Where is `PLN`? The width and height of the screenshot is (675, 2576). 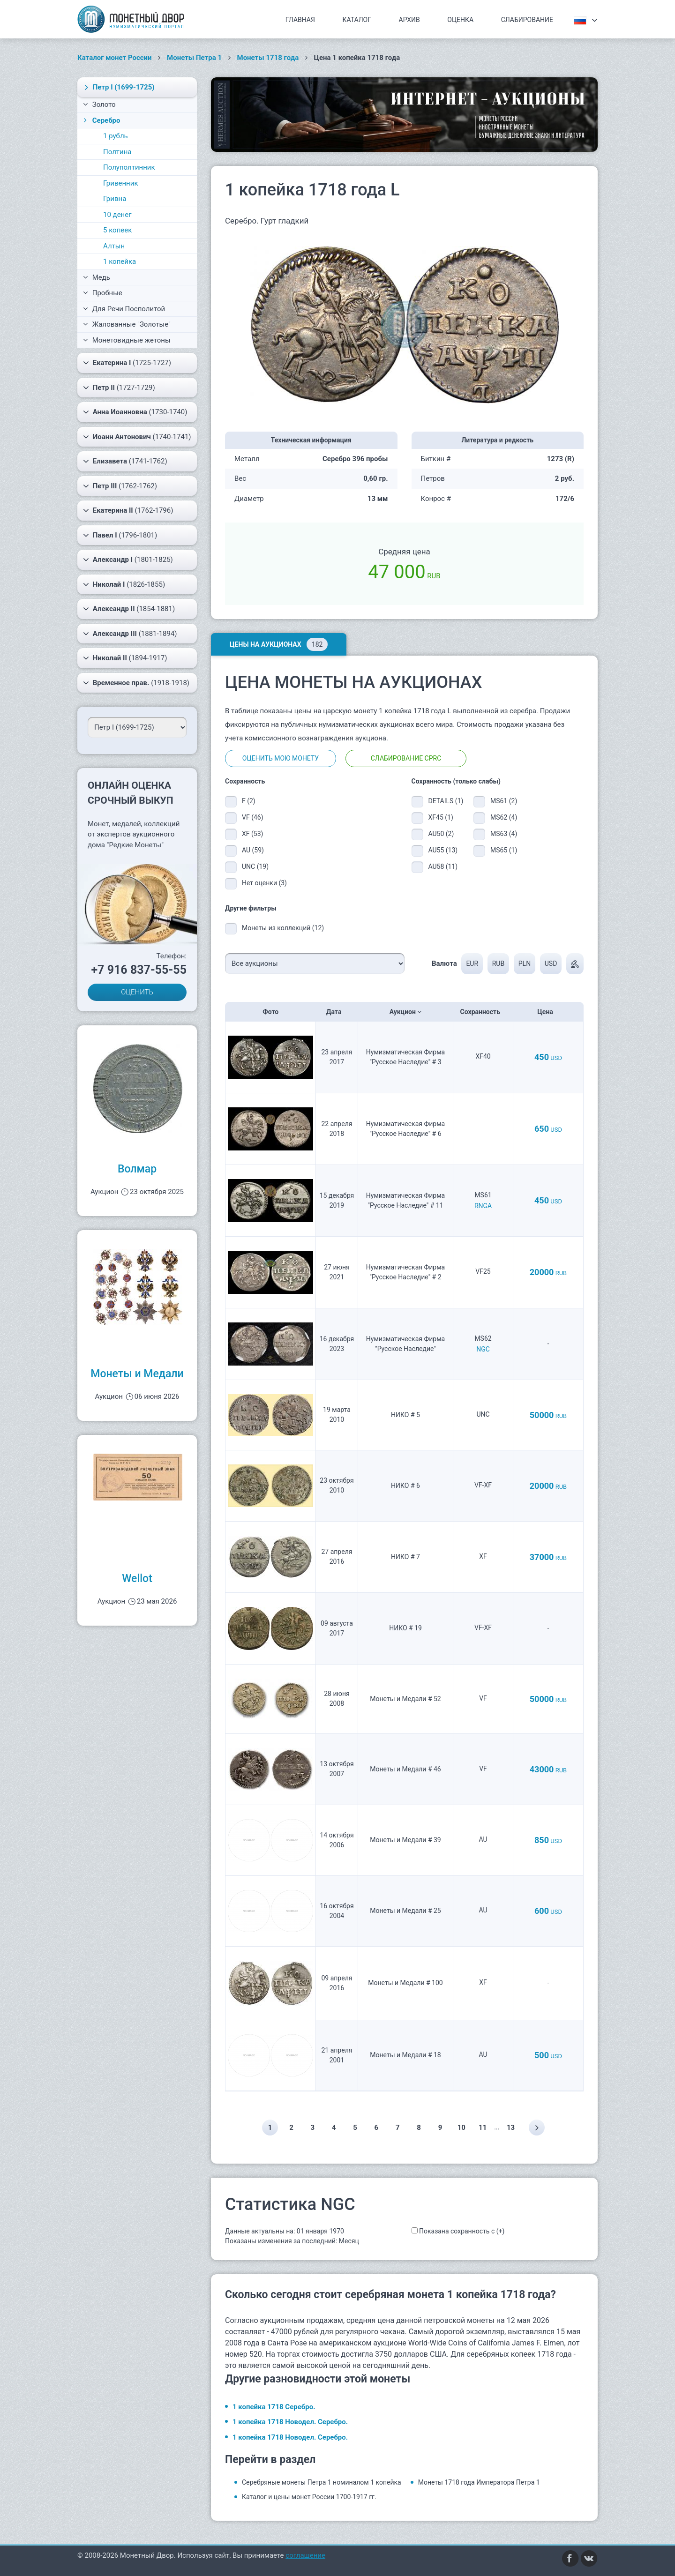
PLN is located at coordinates (524, 963).